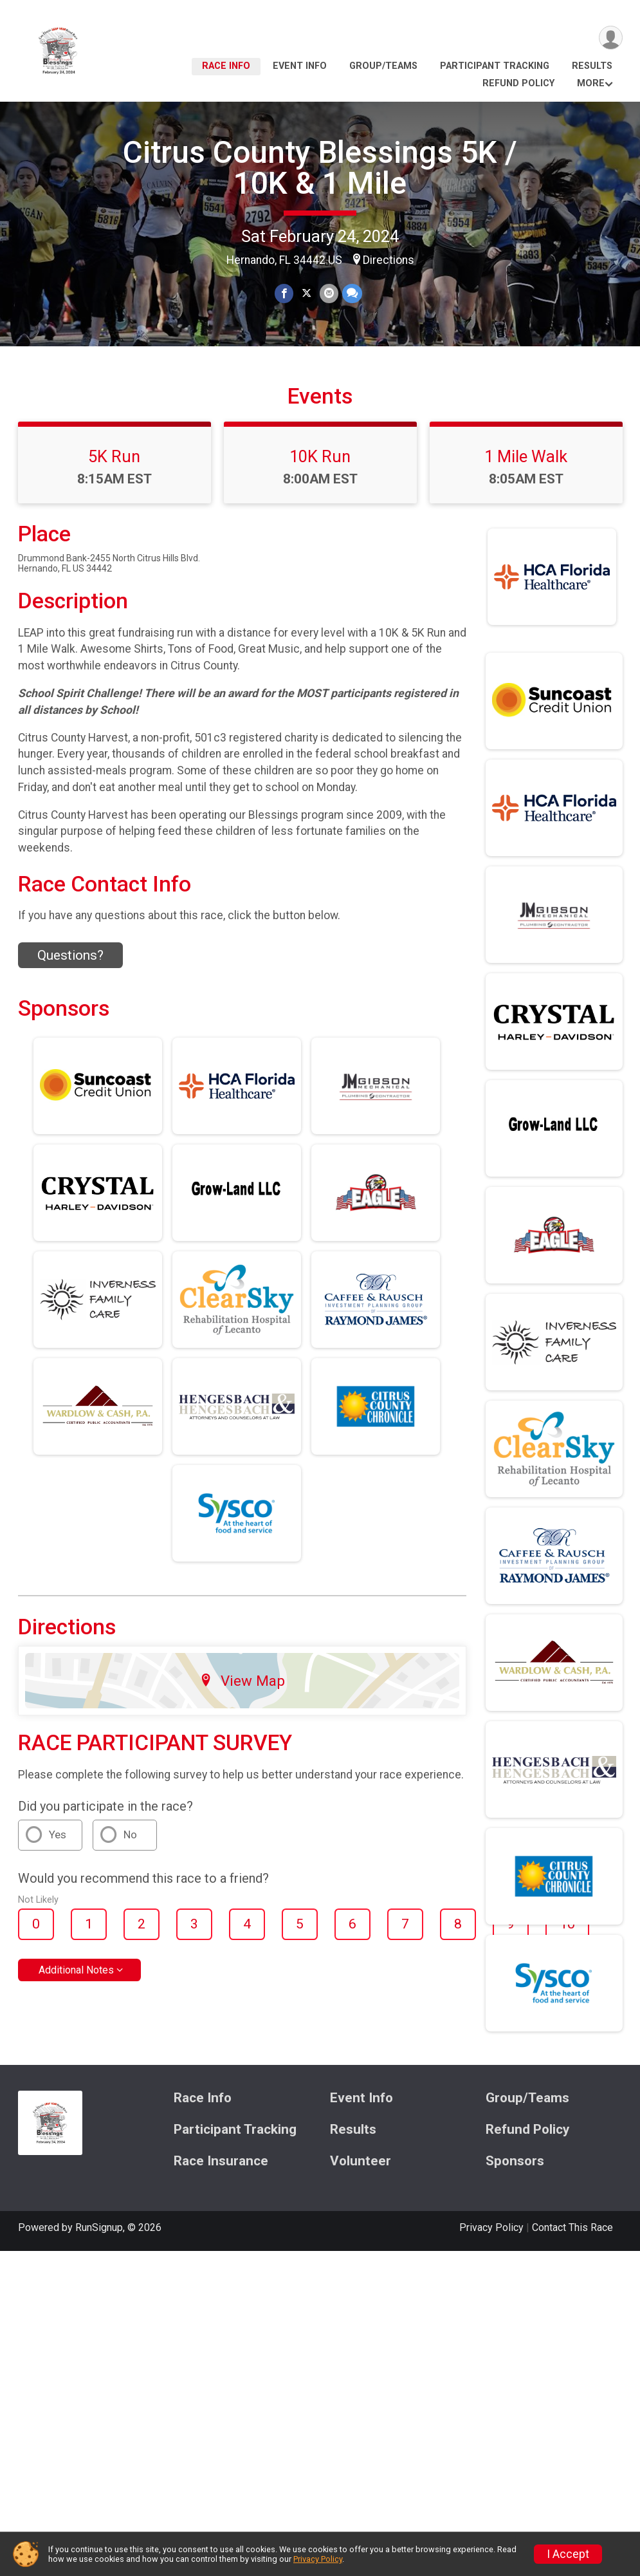  Describe the element at coordinates (76, 1970) in the screenshot. I see `Additional Notes` at that location.